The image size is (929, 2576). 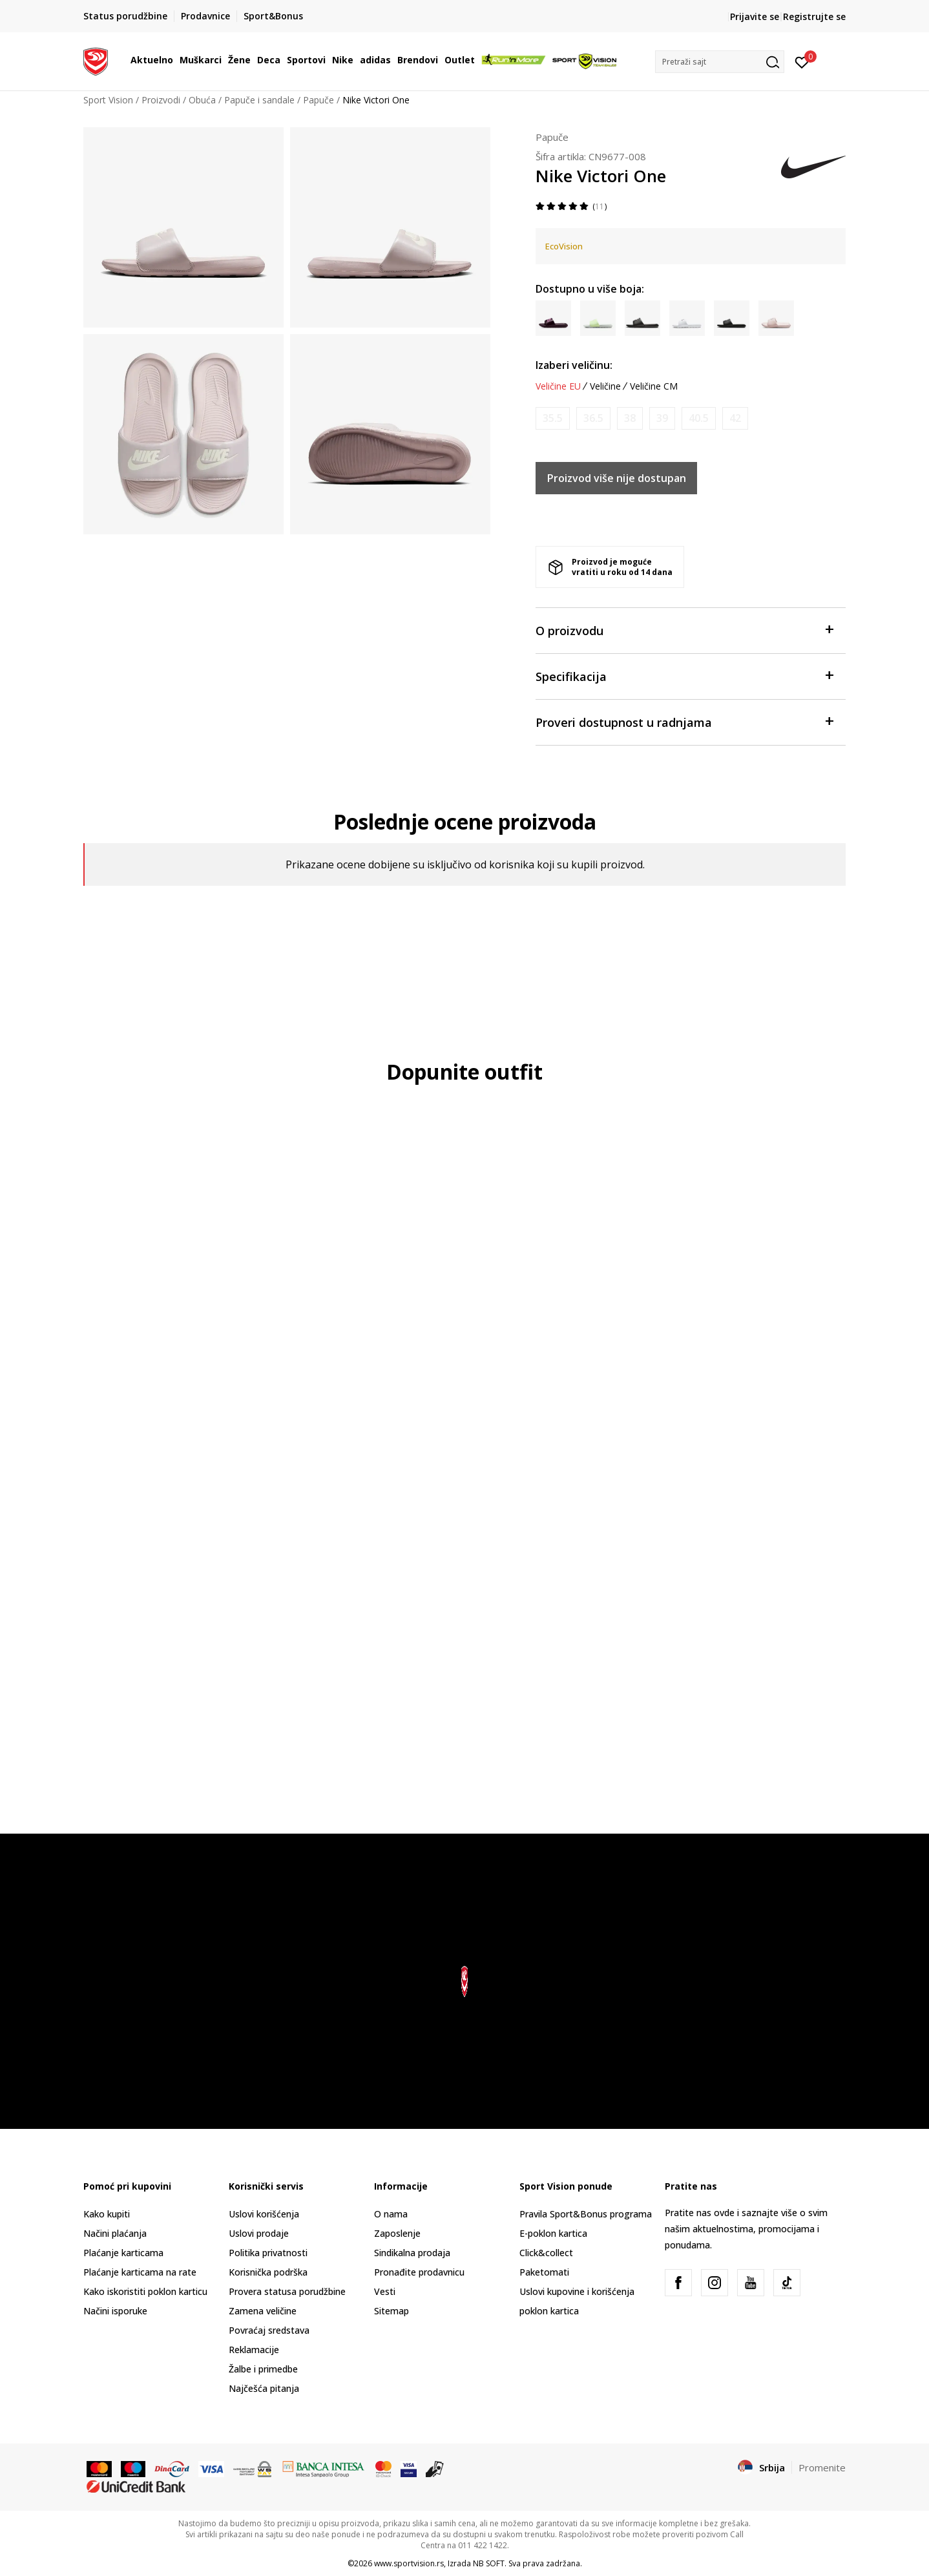 I want to click on Uslovi korišćenja, so click(x=264, y=2214).